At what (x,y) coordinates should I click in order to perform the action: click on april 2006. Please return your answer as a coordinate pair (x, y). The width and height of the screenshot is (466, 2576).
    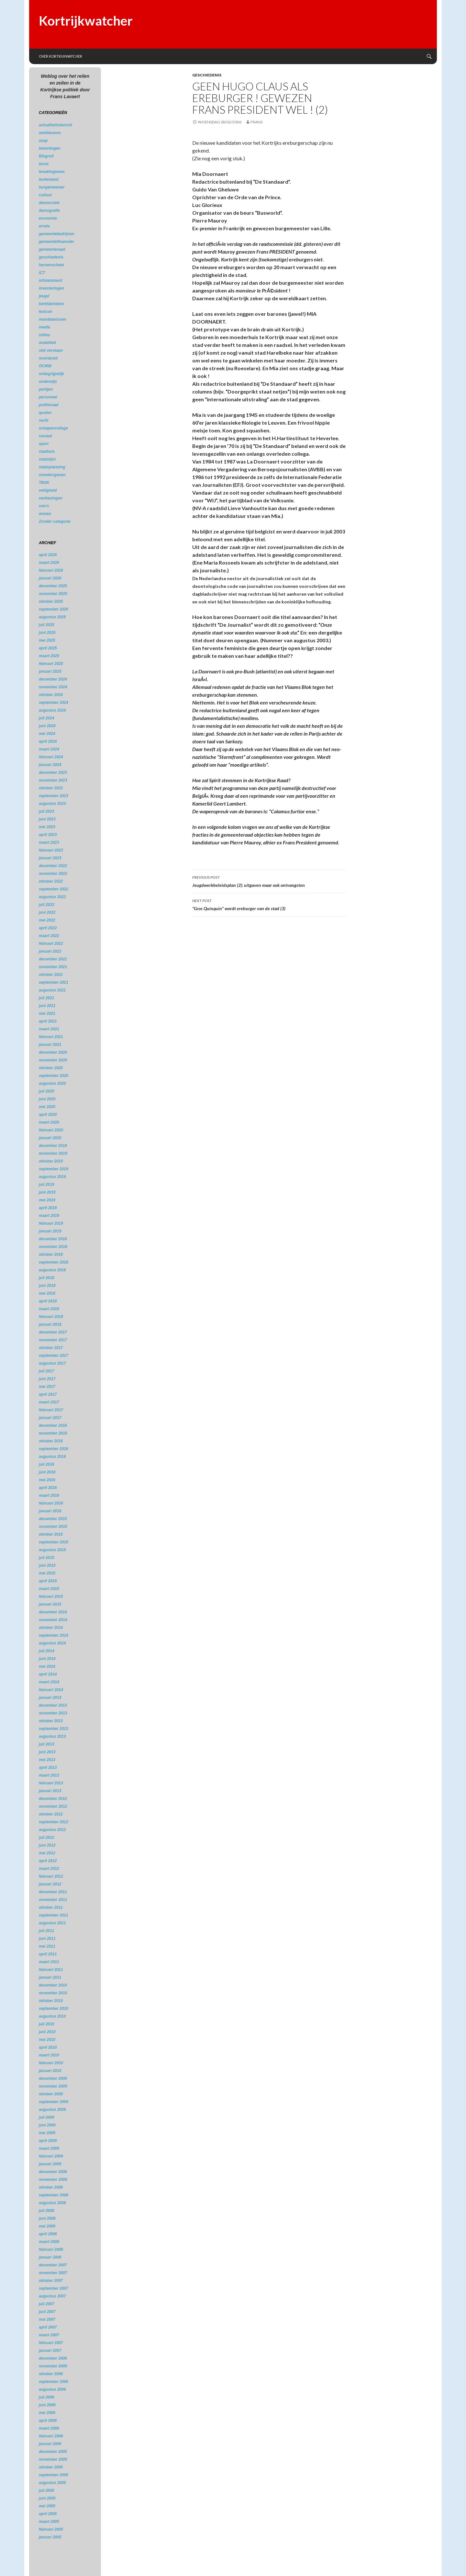
    Looking at the image, I should click on (48, 2420).